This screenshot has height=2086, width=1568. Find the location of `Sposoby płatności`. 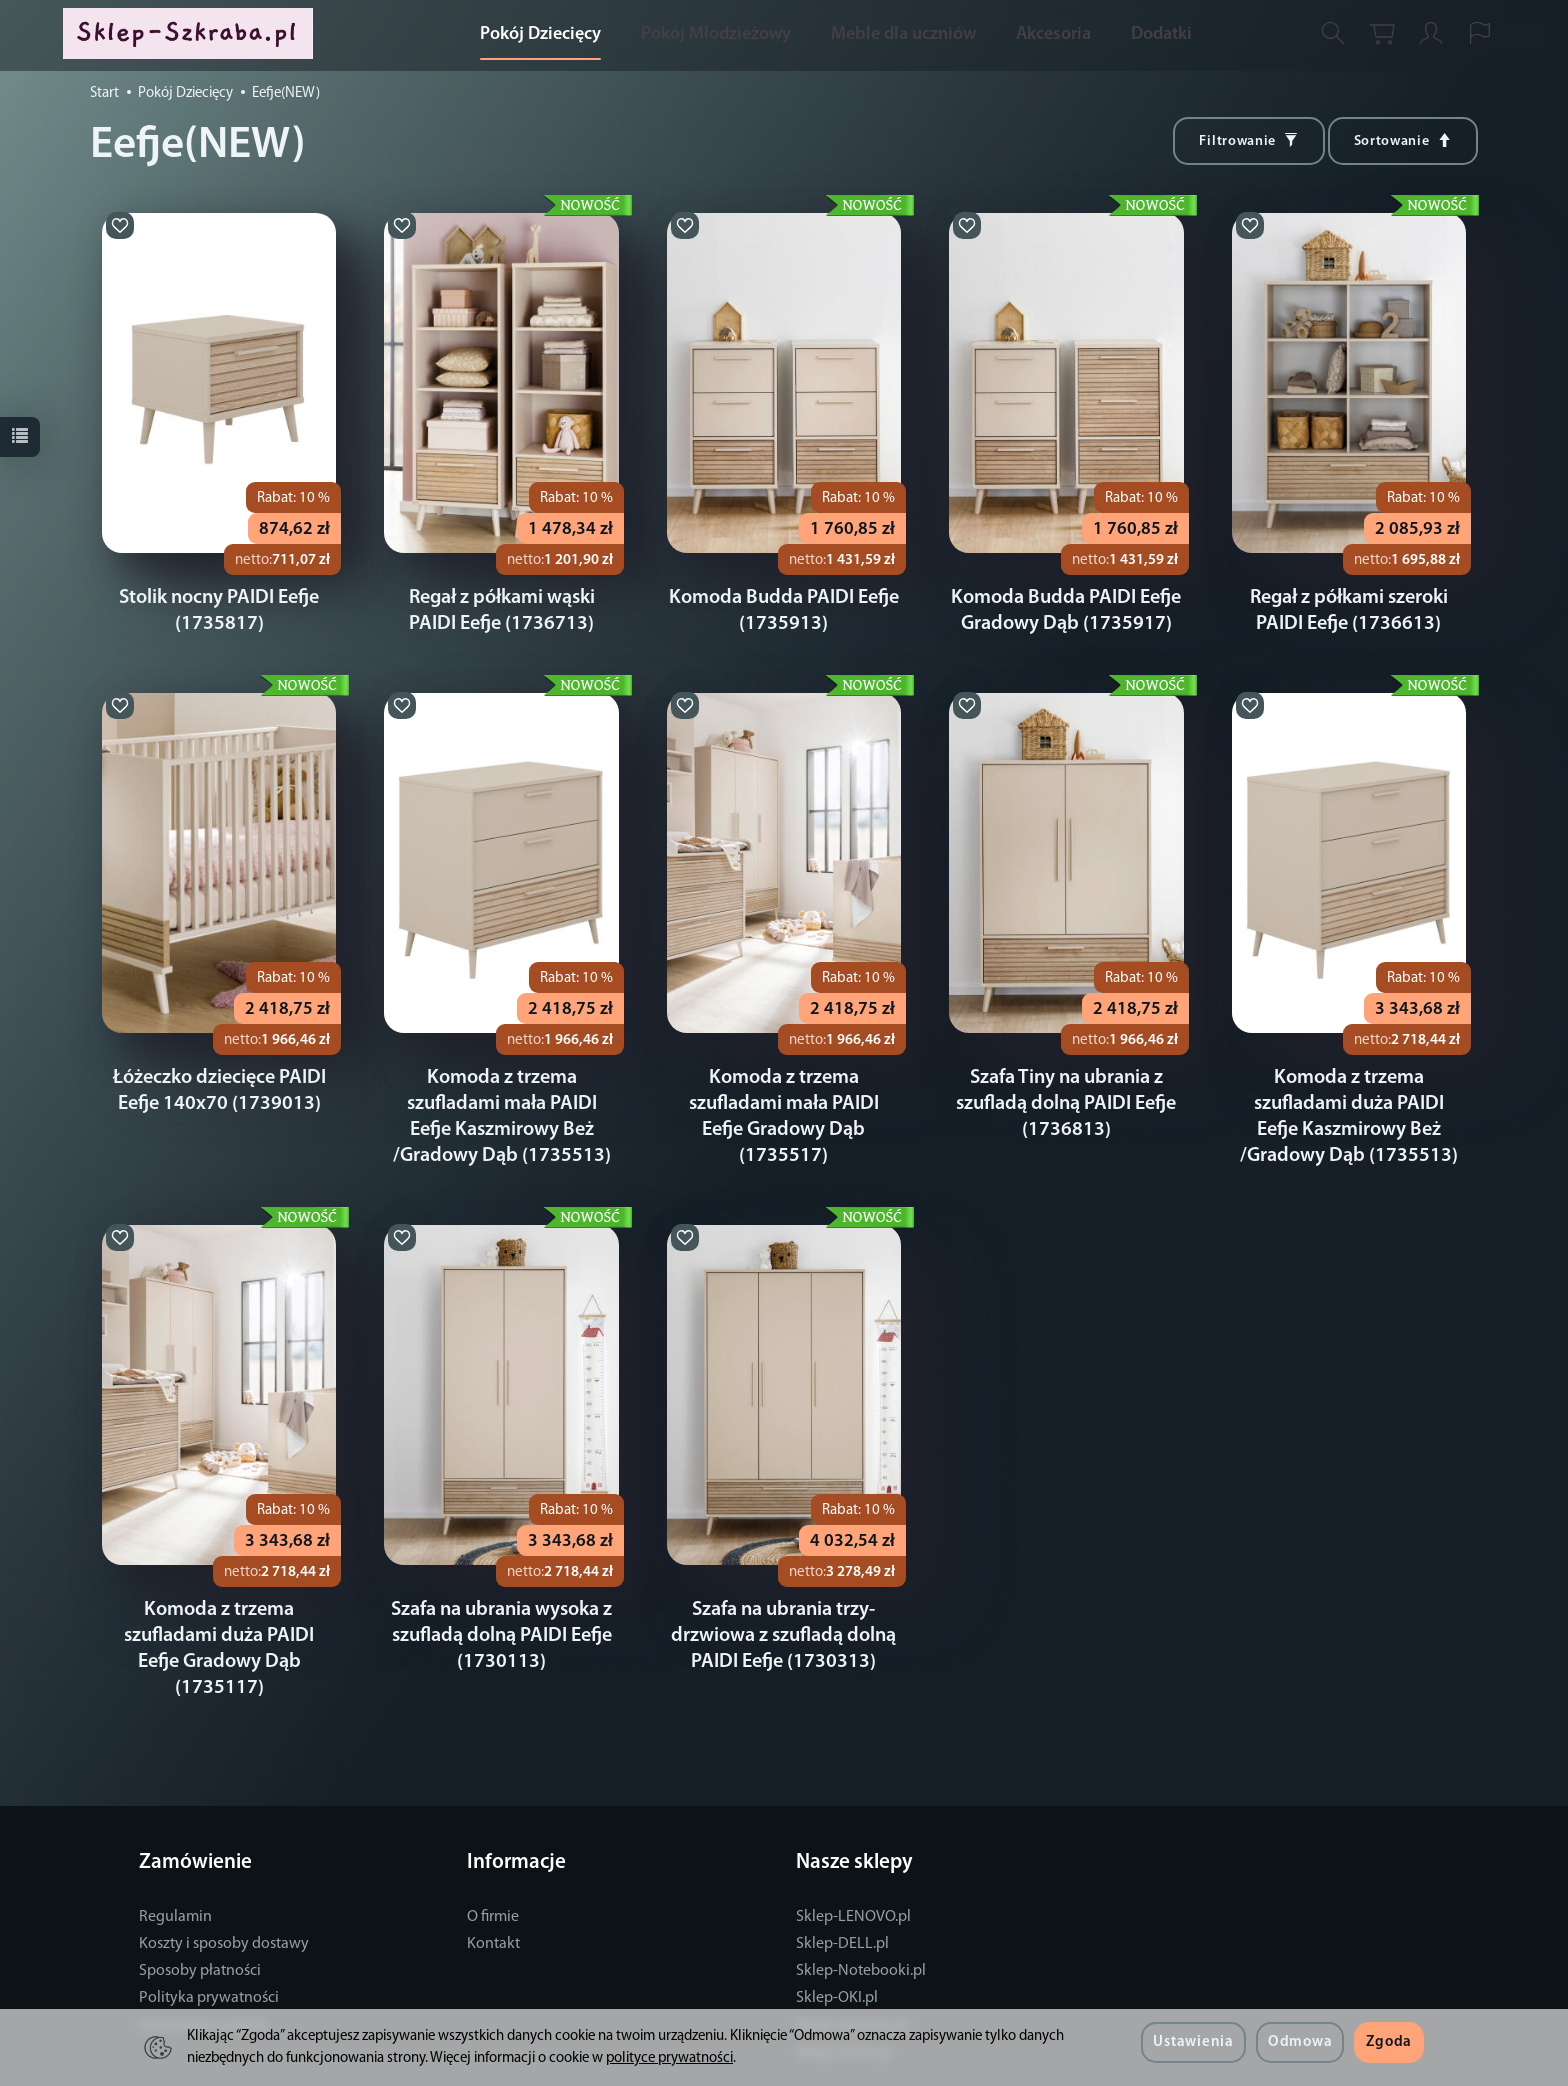

Sposoby płatności is located at coordinates (200, 1919).